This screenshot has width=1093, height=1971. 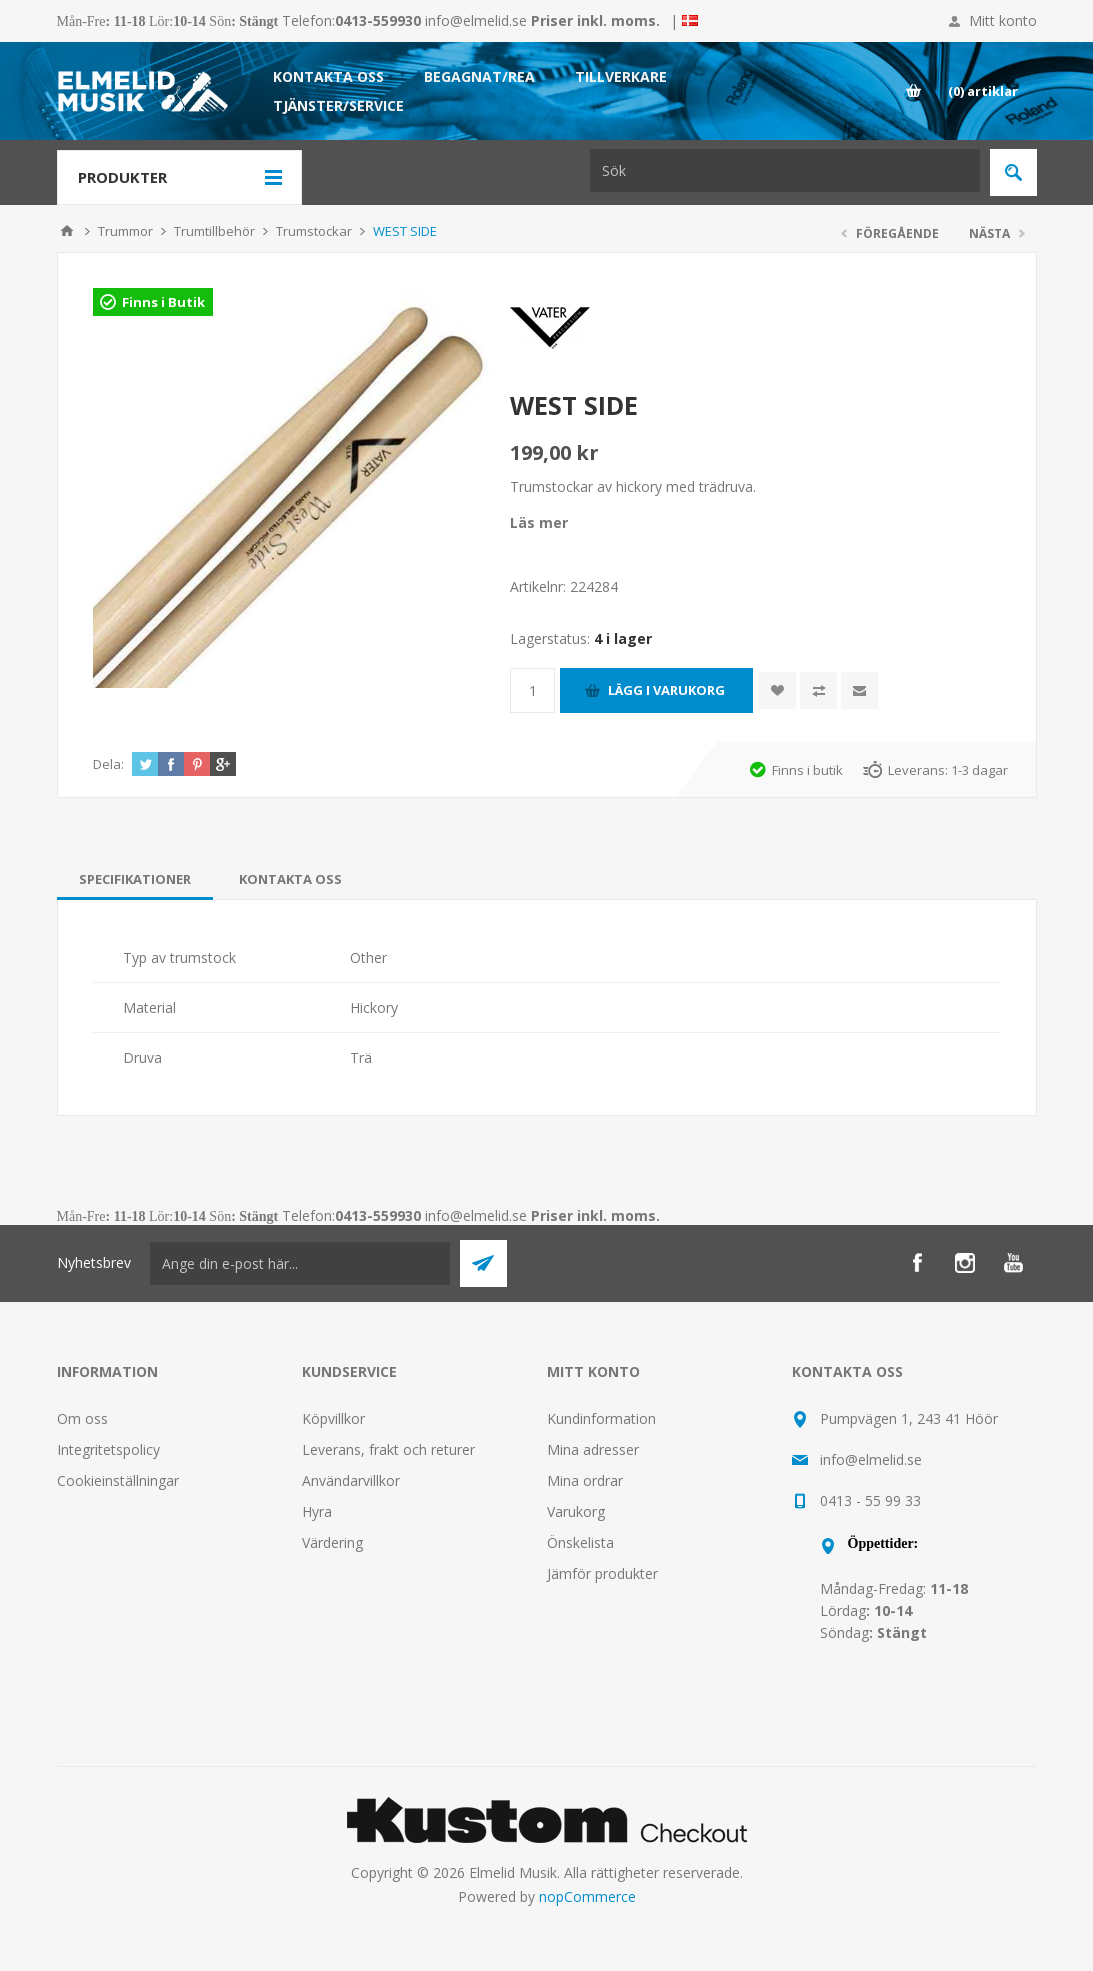 I want to click on Värdering, so click(x=332, y=1542).